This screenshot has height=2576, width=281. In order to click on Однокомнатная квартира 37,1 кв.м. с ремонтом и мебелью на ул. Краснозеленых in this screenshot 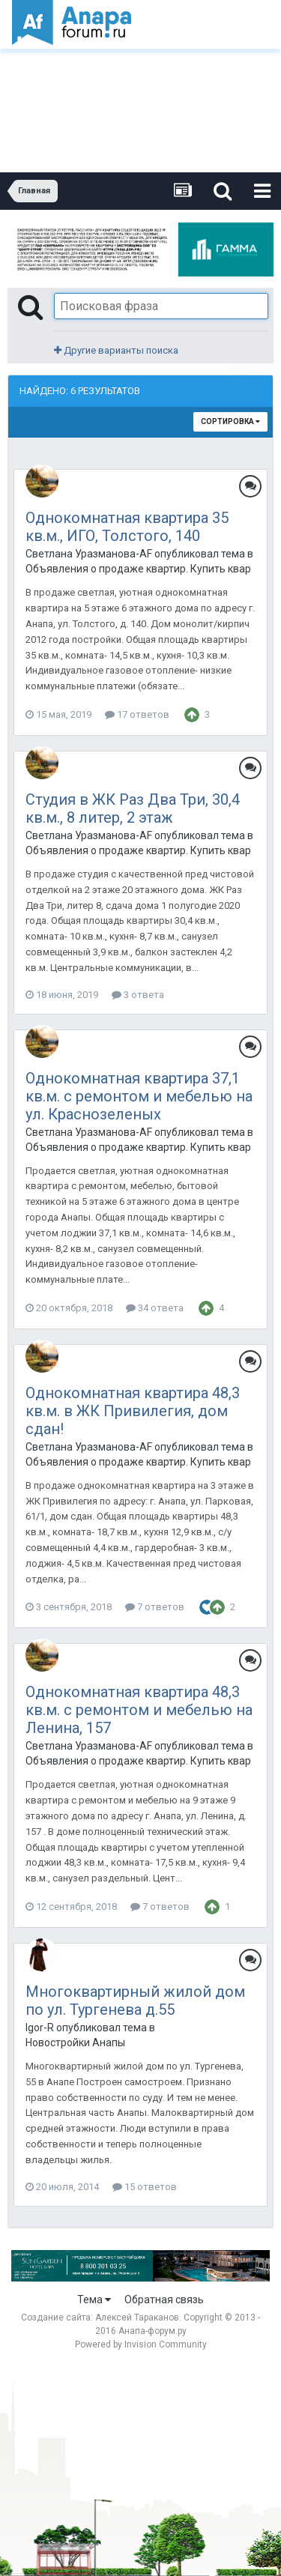, I will do `click(139, 1096)`.